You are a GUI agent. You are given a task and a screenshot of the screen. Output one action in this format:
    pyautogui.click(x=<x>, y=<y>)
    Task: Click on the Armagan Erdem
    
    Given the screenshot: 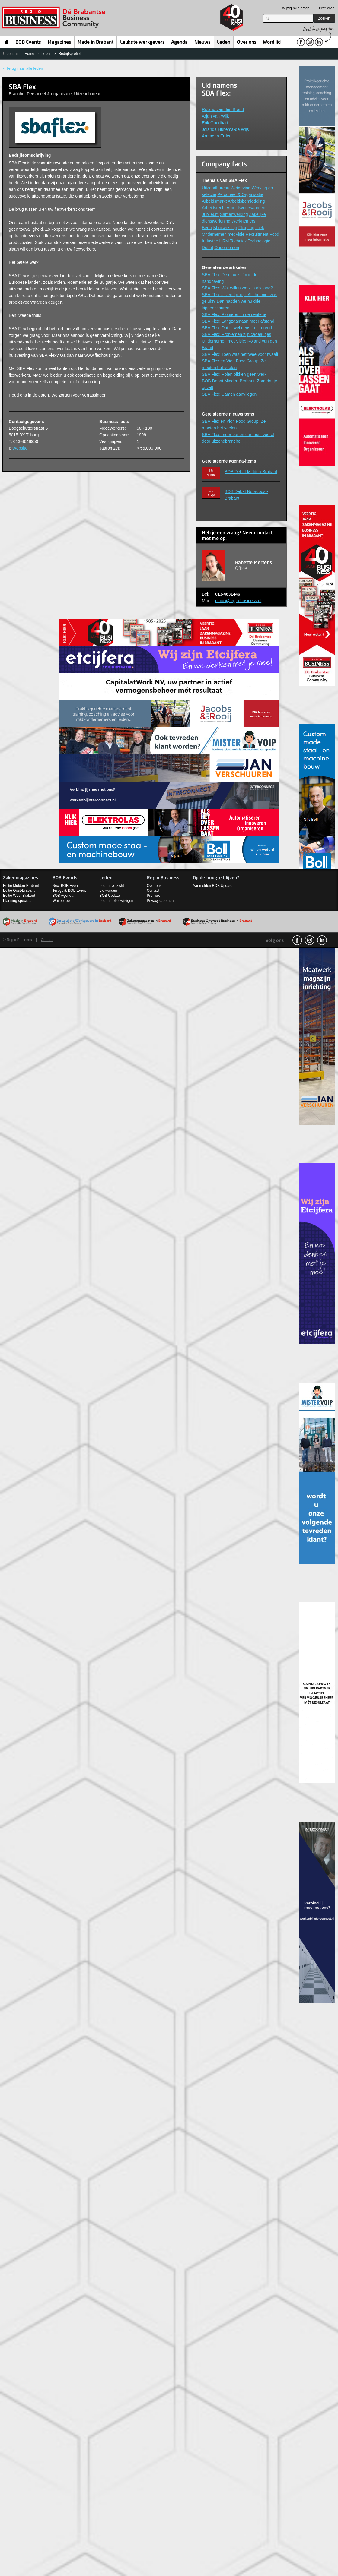 What is the action you would take?
    pyautogui.click(x=217, y=136)
    